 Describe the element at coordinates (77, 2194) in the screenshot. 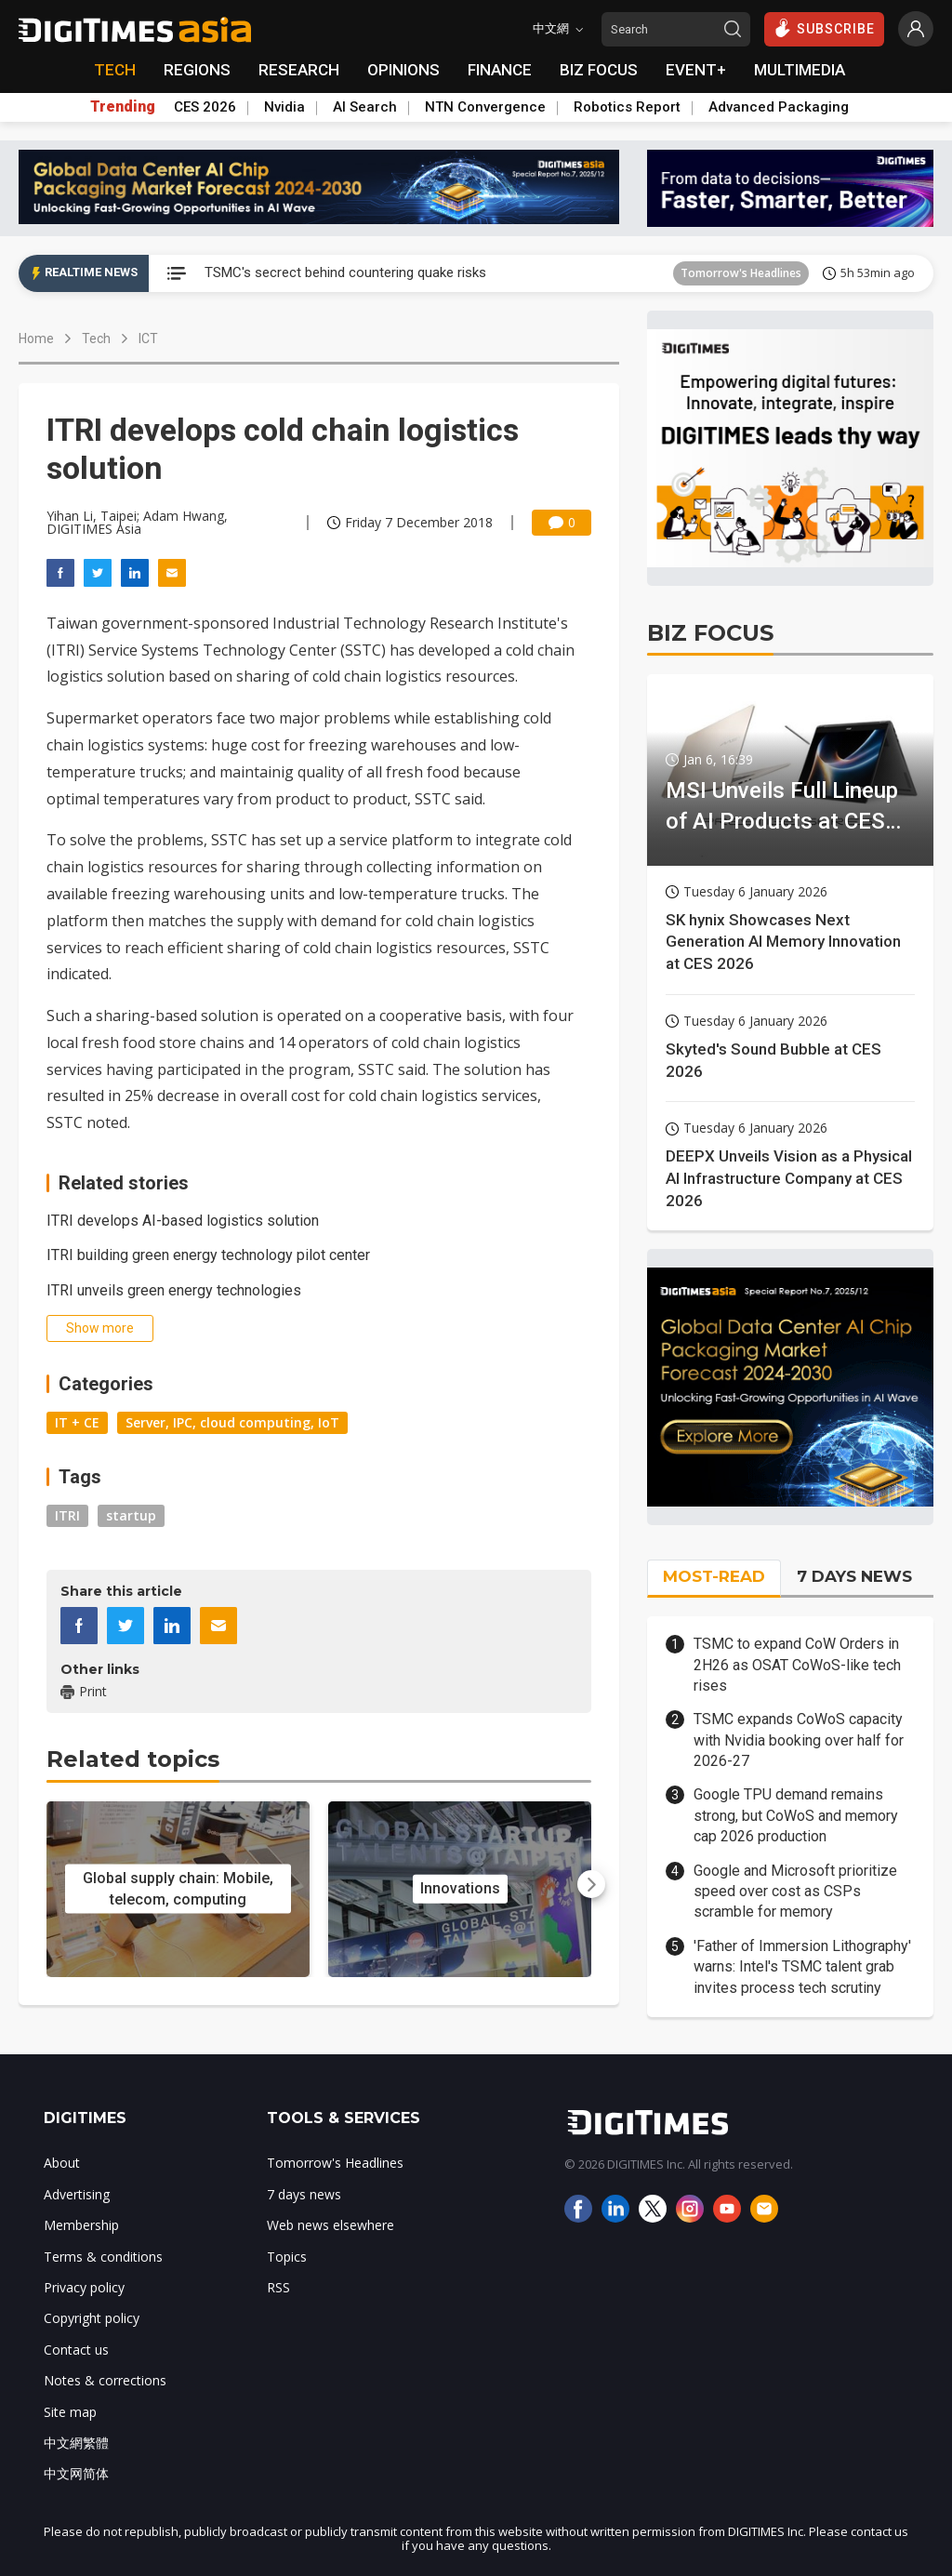

I see `Advertising` at that location.